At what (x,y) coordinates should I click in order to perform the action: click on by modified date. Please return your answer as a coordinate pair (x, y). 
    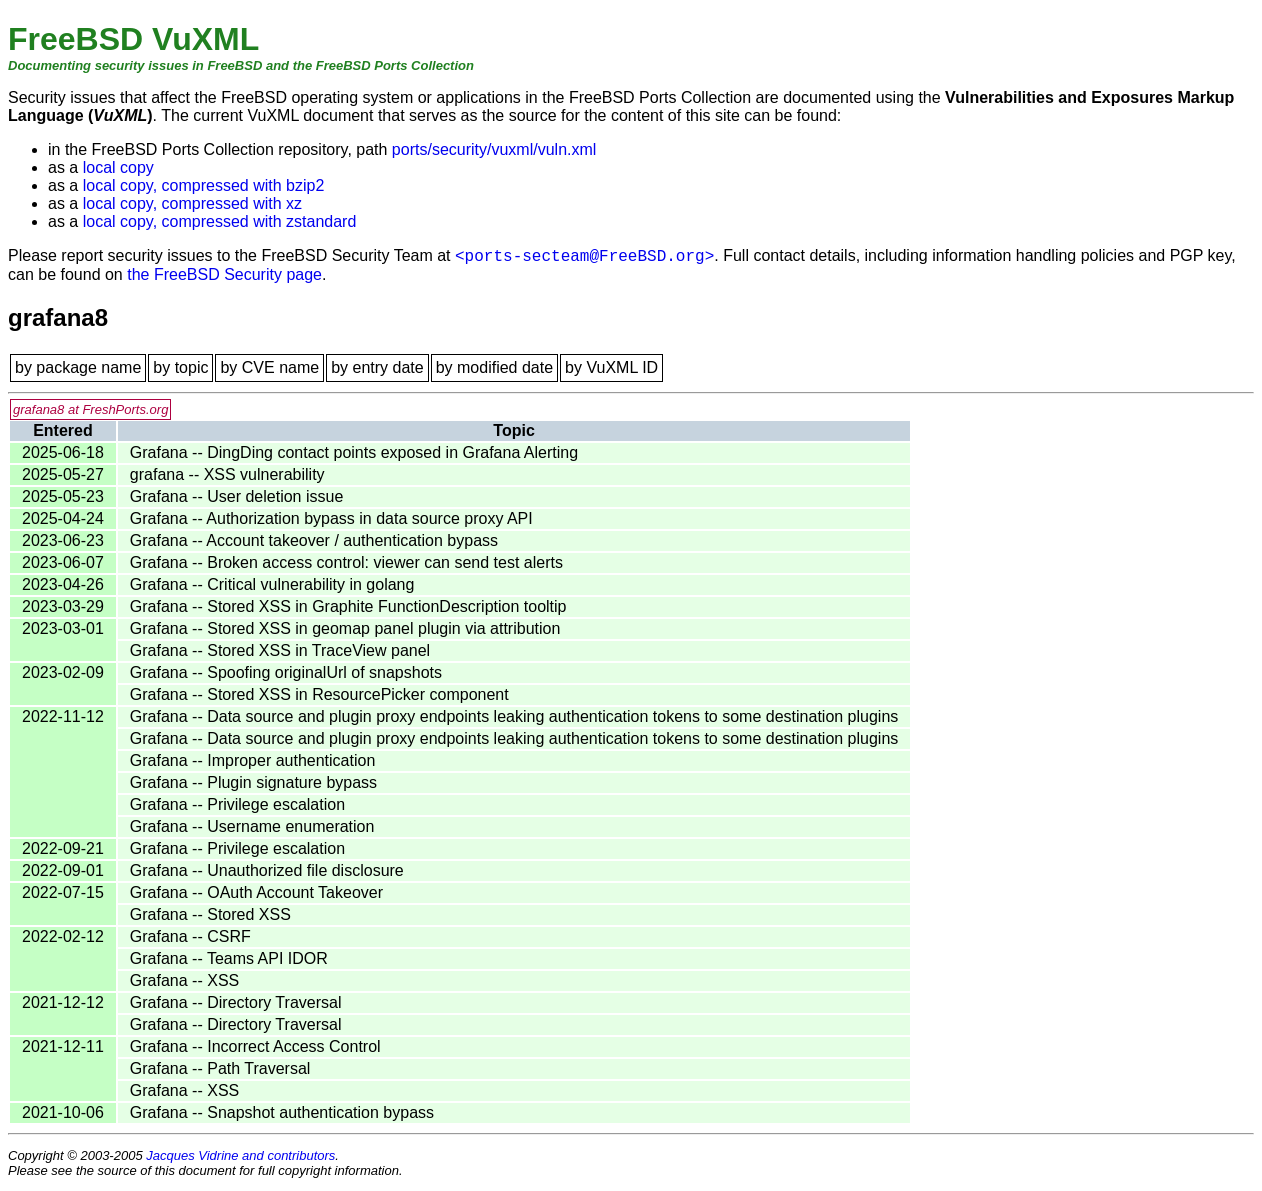
    Looking at the image, I should click on (494, 367).